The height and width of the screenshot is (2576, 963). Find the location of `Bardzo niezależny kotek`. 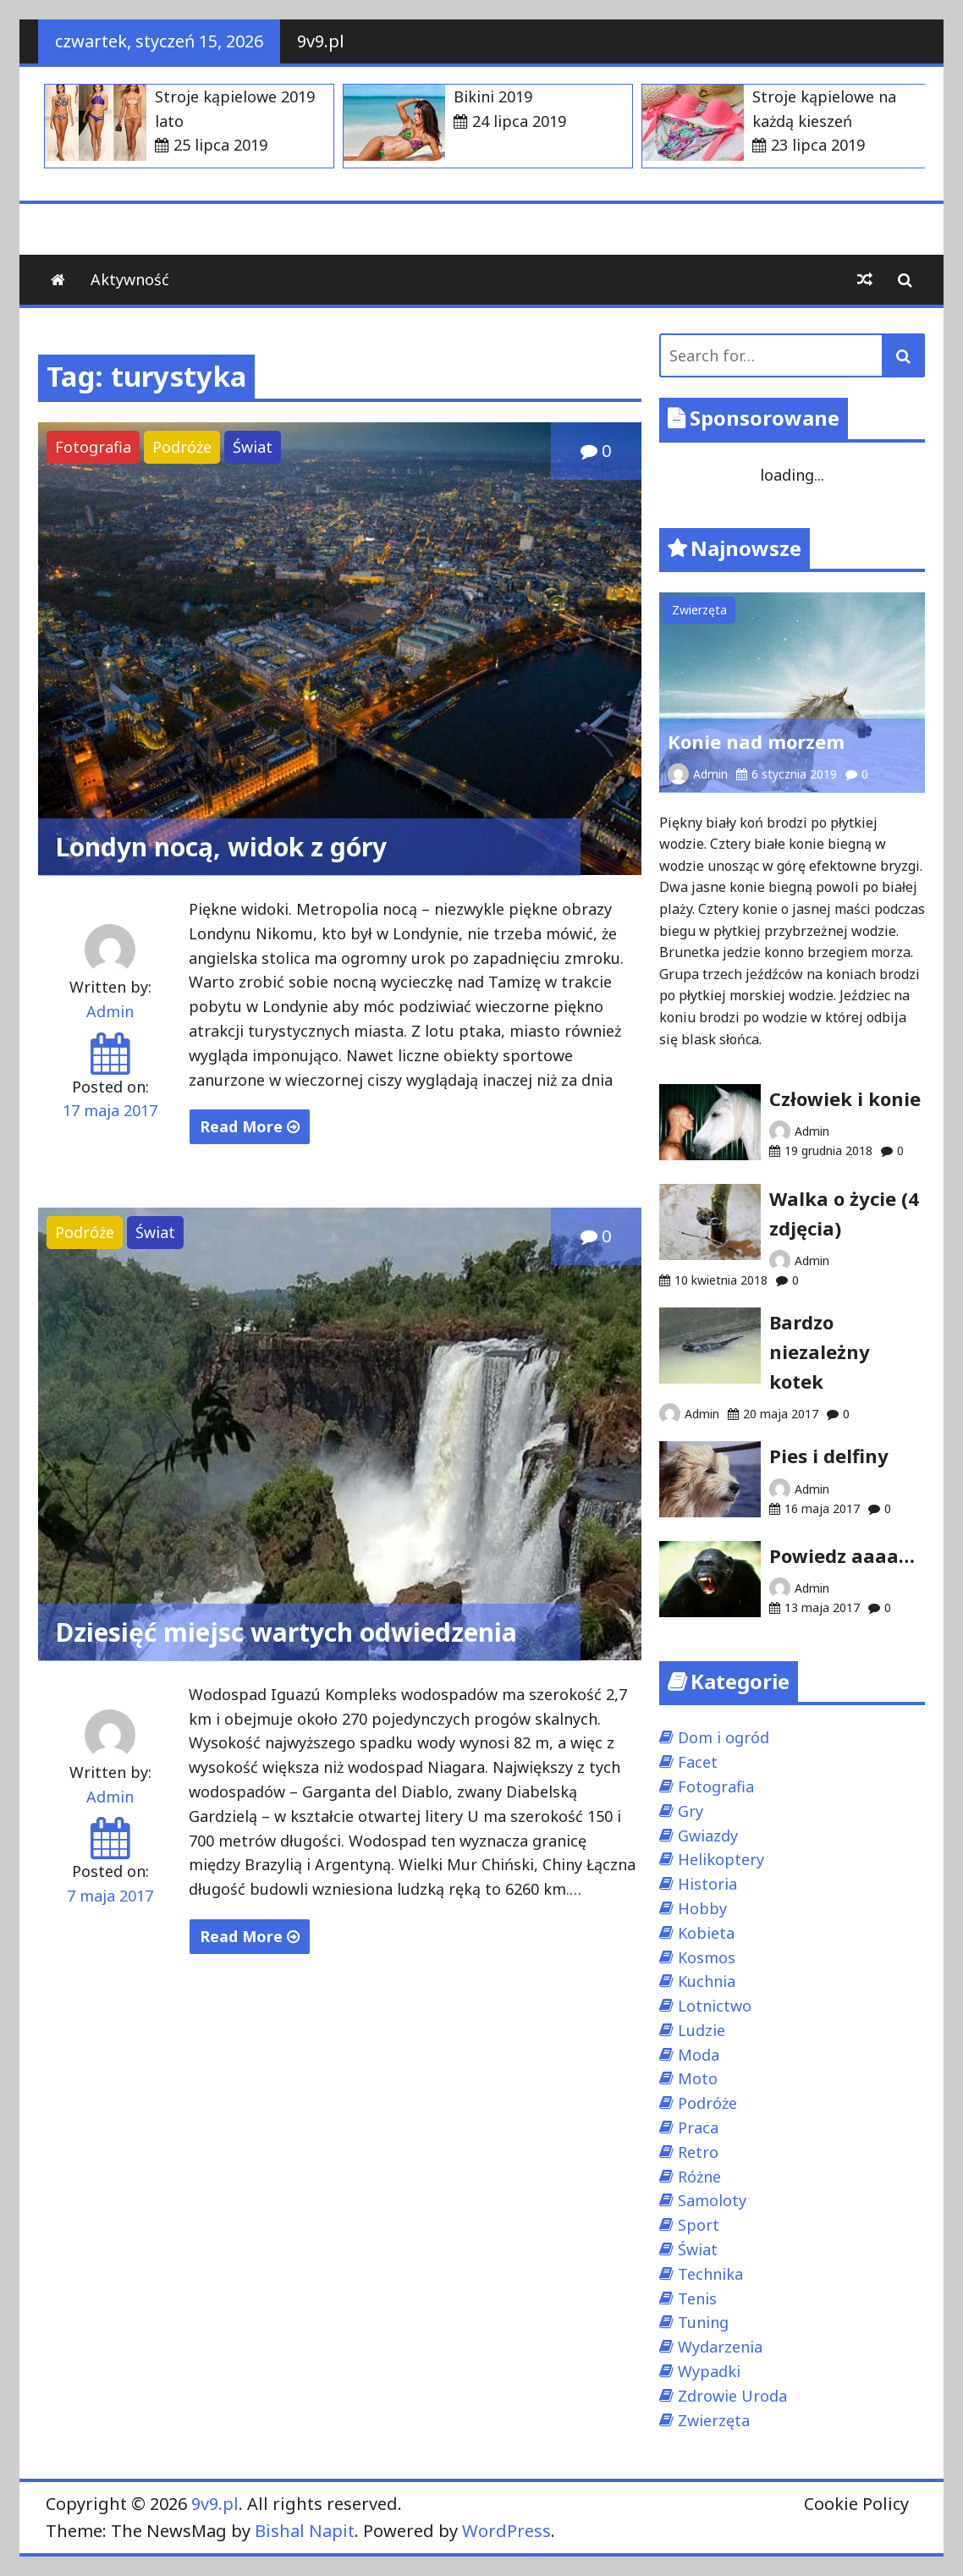

Bardzo niezależny kotek is located at coordinates (819, 1351).